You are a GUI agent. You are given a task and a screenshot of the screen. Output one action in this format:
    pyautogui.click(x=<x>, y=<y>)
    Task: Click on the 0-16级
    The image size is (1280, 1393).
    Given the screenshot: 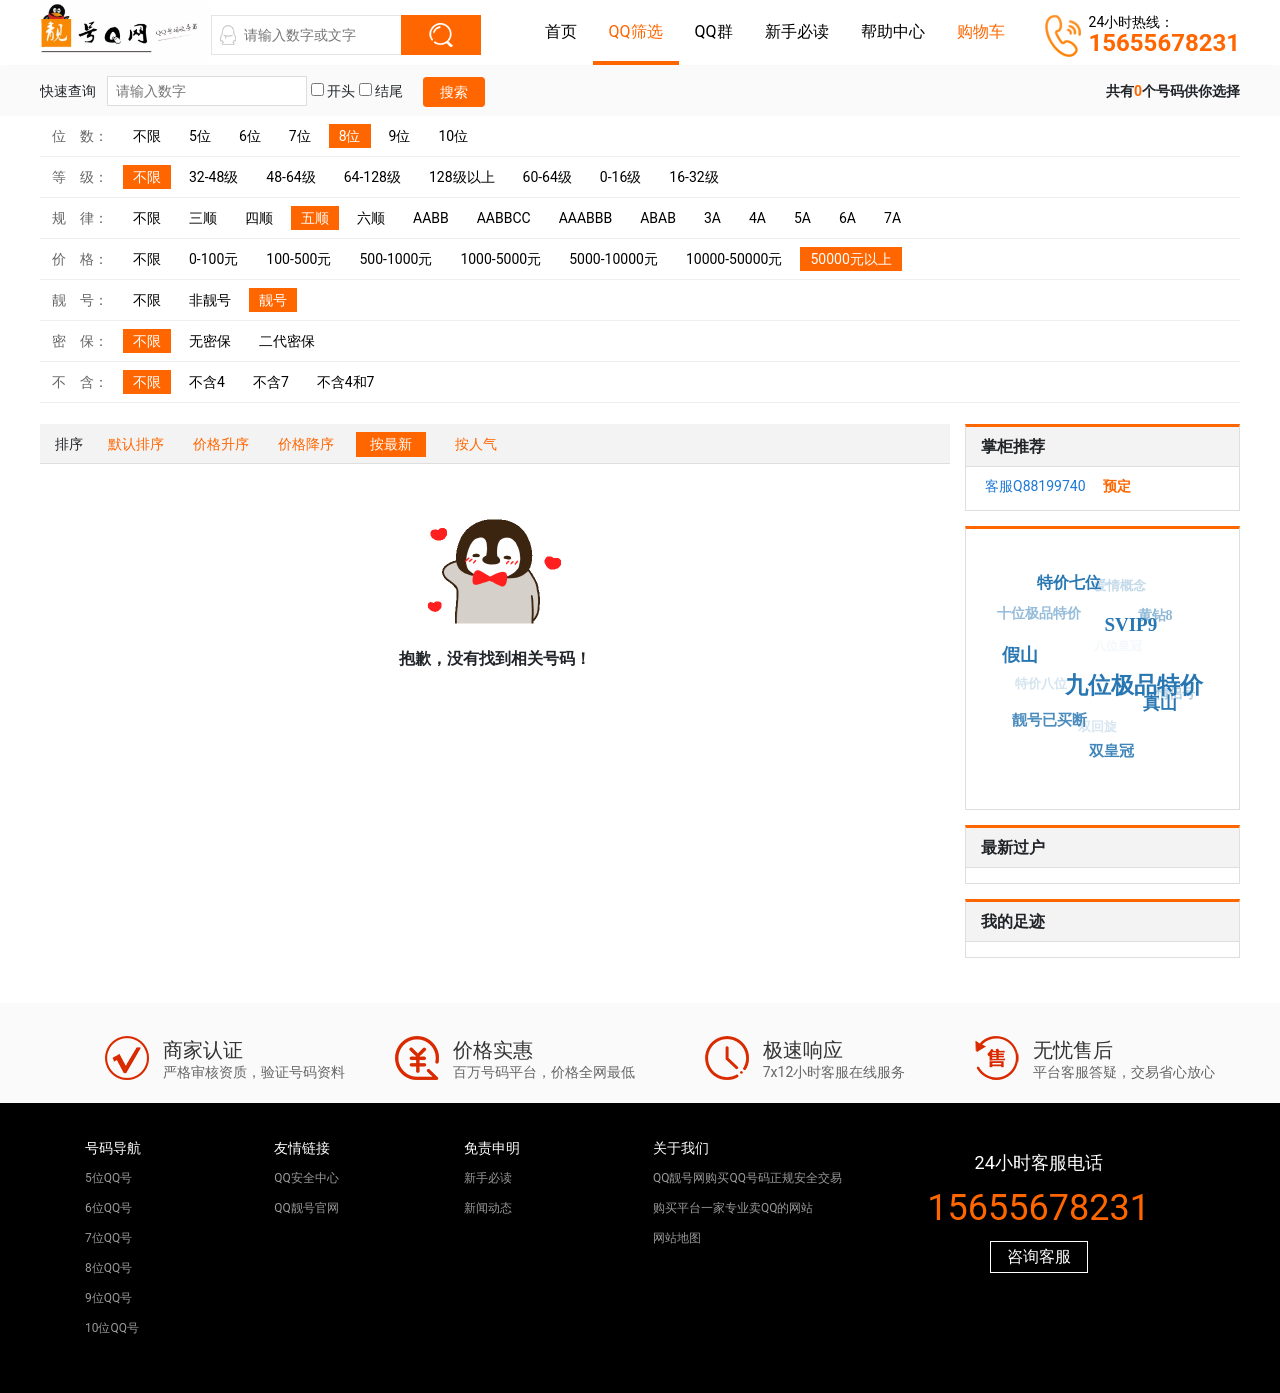 What is the action you would take?
    pyautogui.click(x=620, y=177)
    